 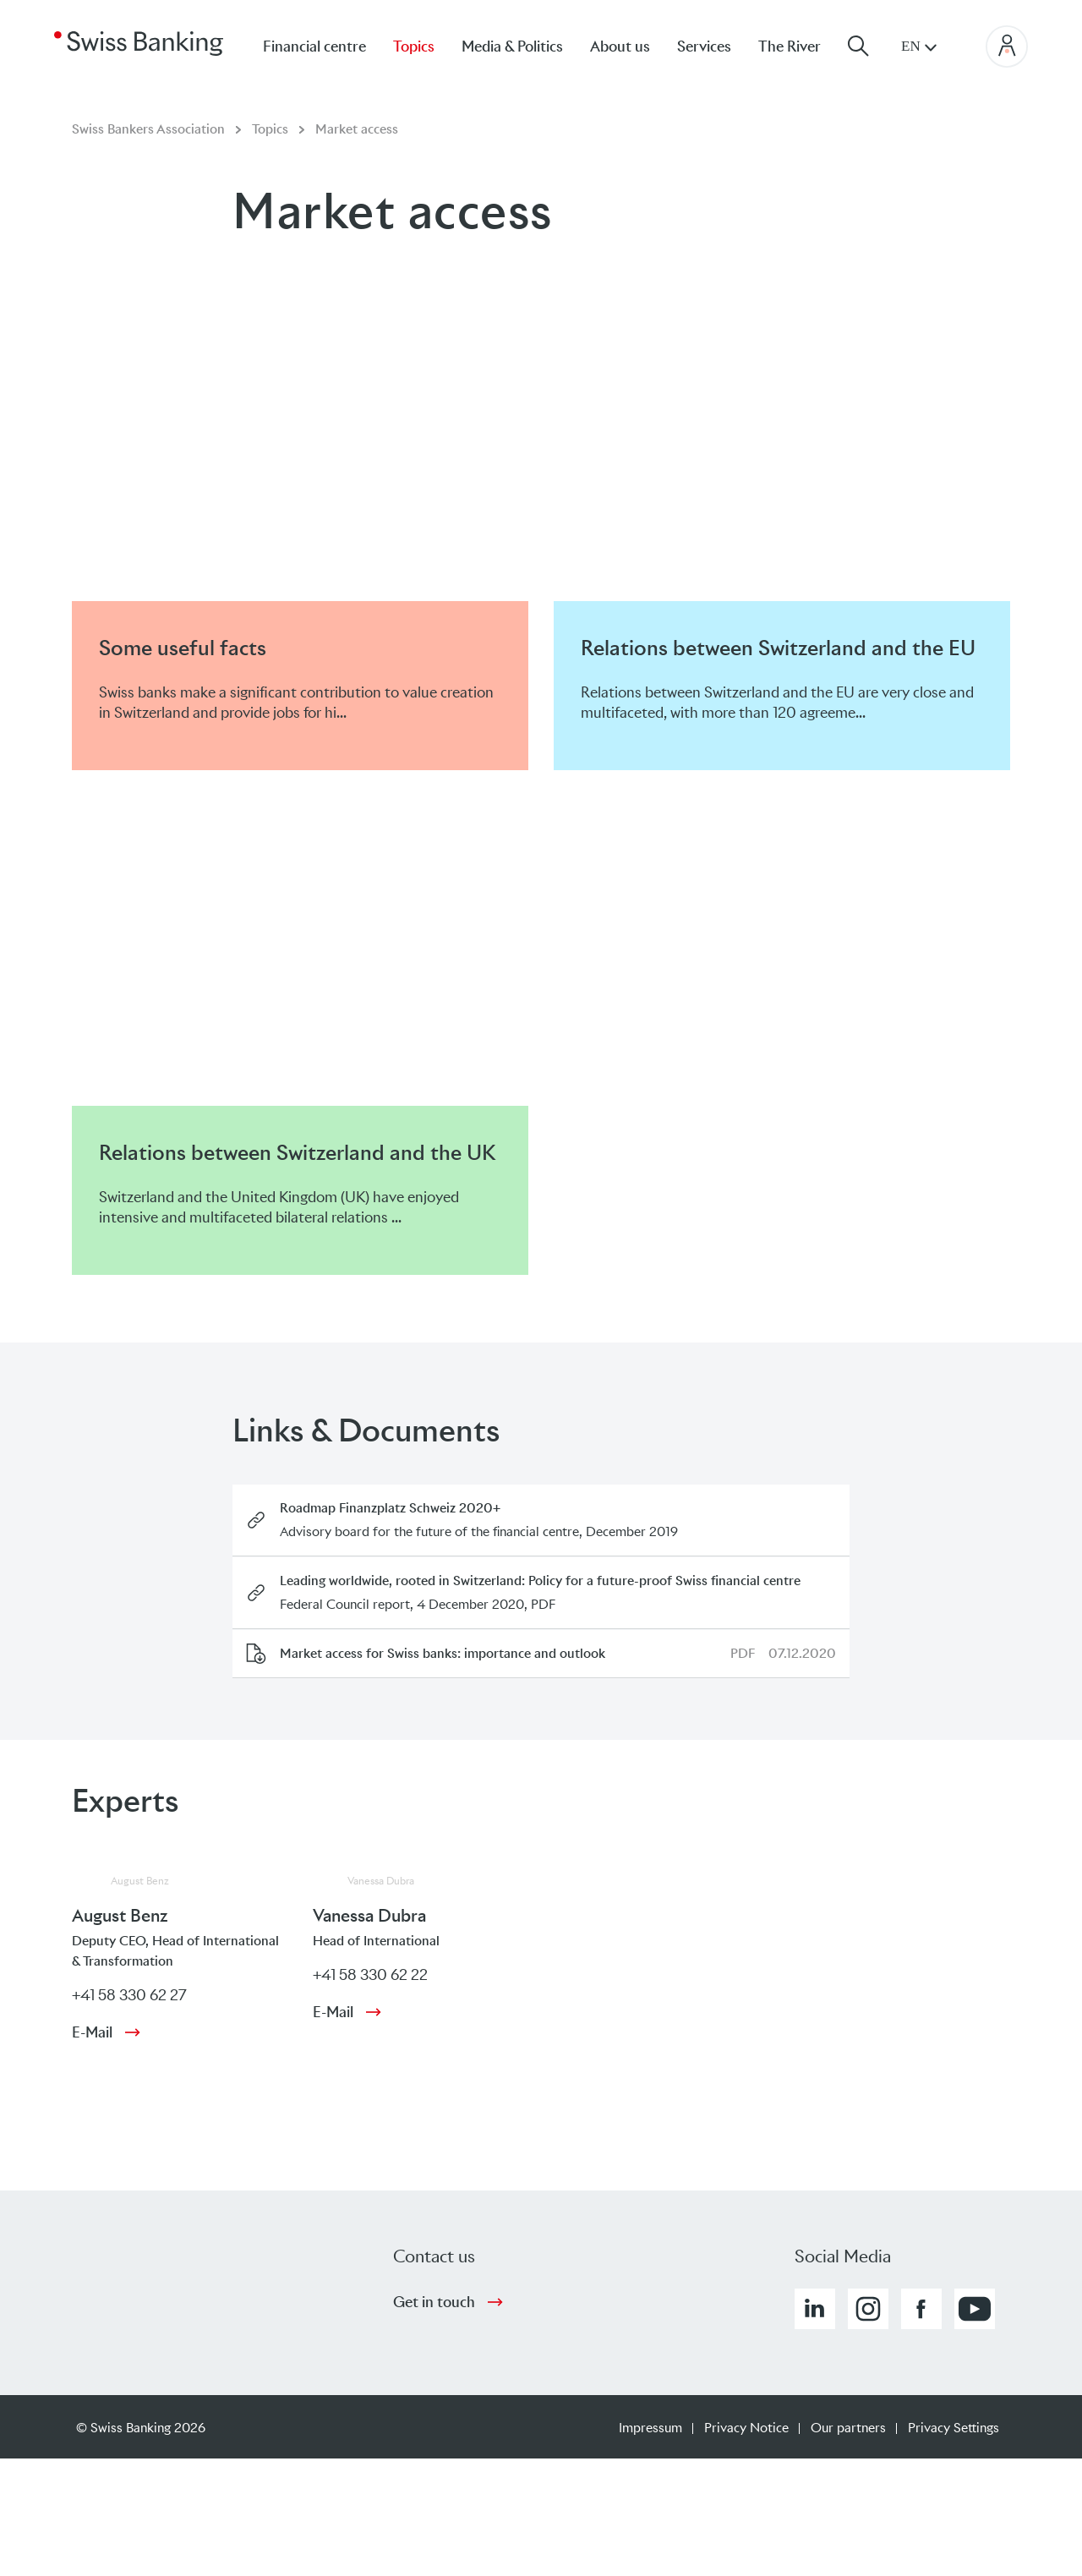 I want to click on Get in touch, so click(x=434, y=2302).